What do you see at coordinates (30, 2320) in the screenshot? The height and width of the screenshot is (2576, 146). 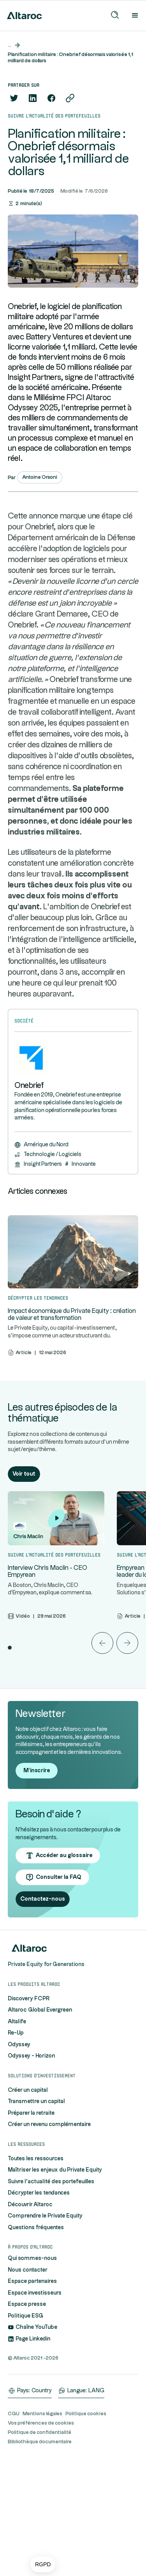 I see `Découvrir Altaroc` at bounding box center [30, 2320].